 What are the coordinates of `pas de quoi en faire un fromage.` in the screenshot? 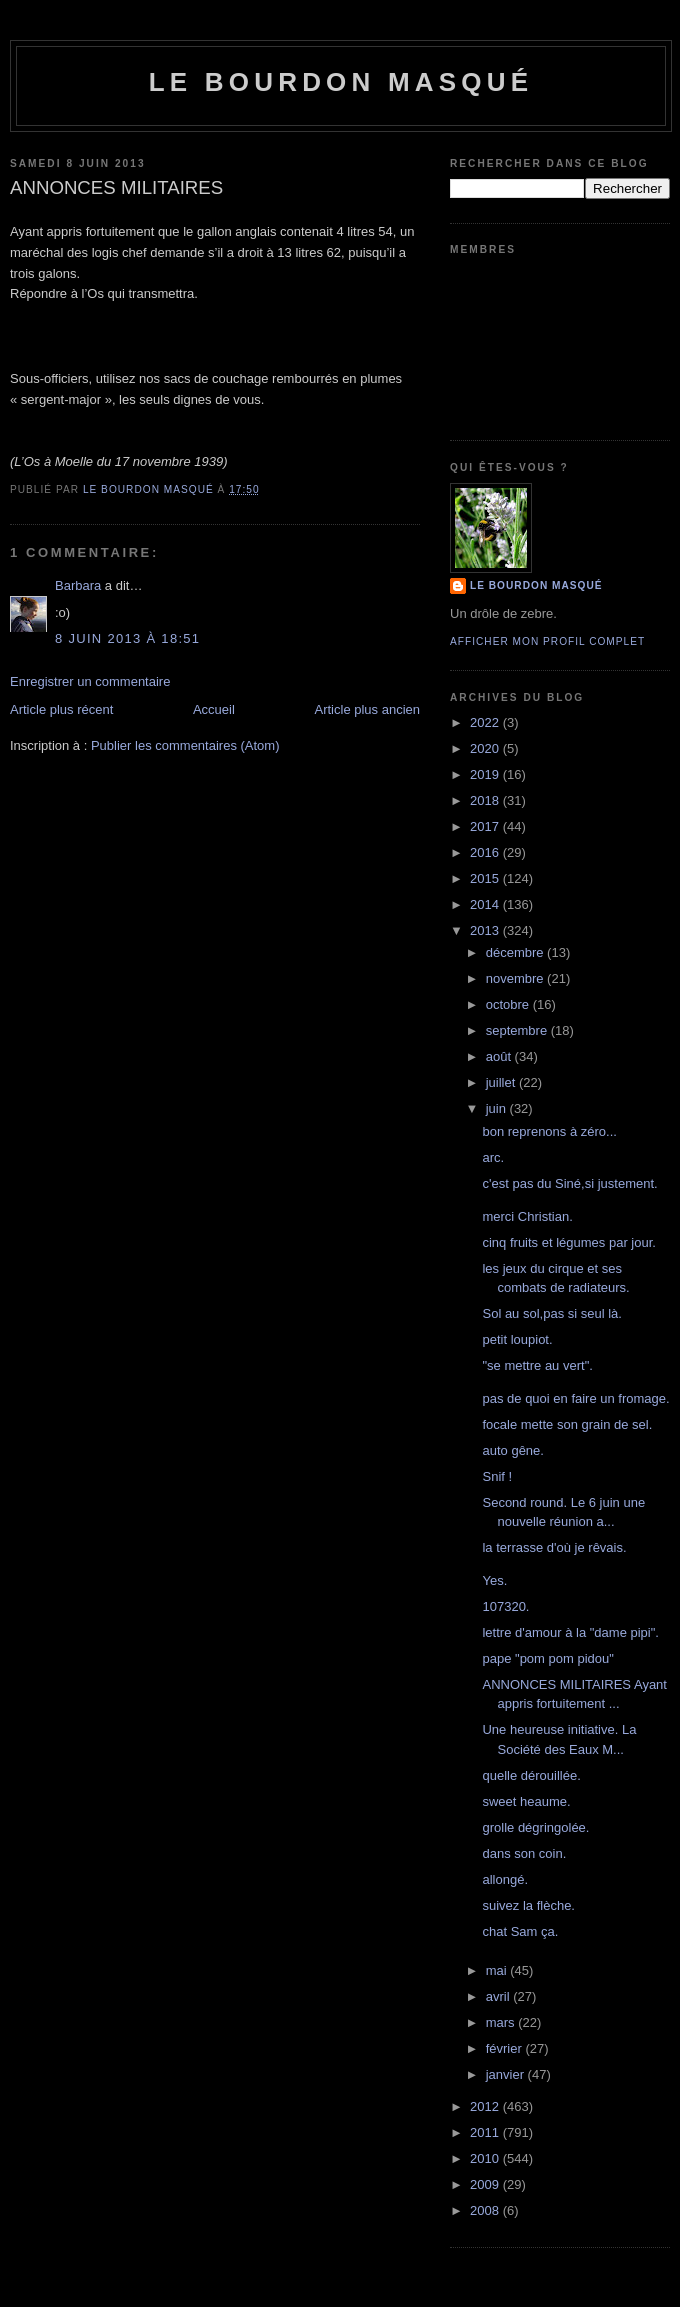 It's located at (575, 1398).